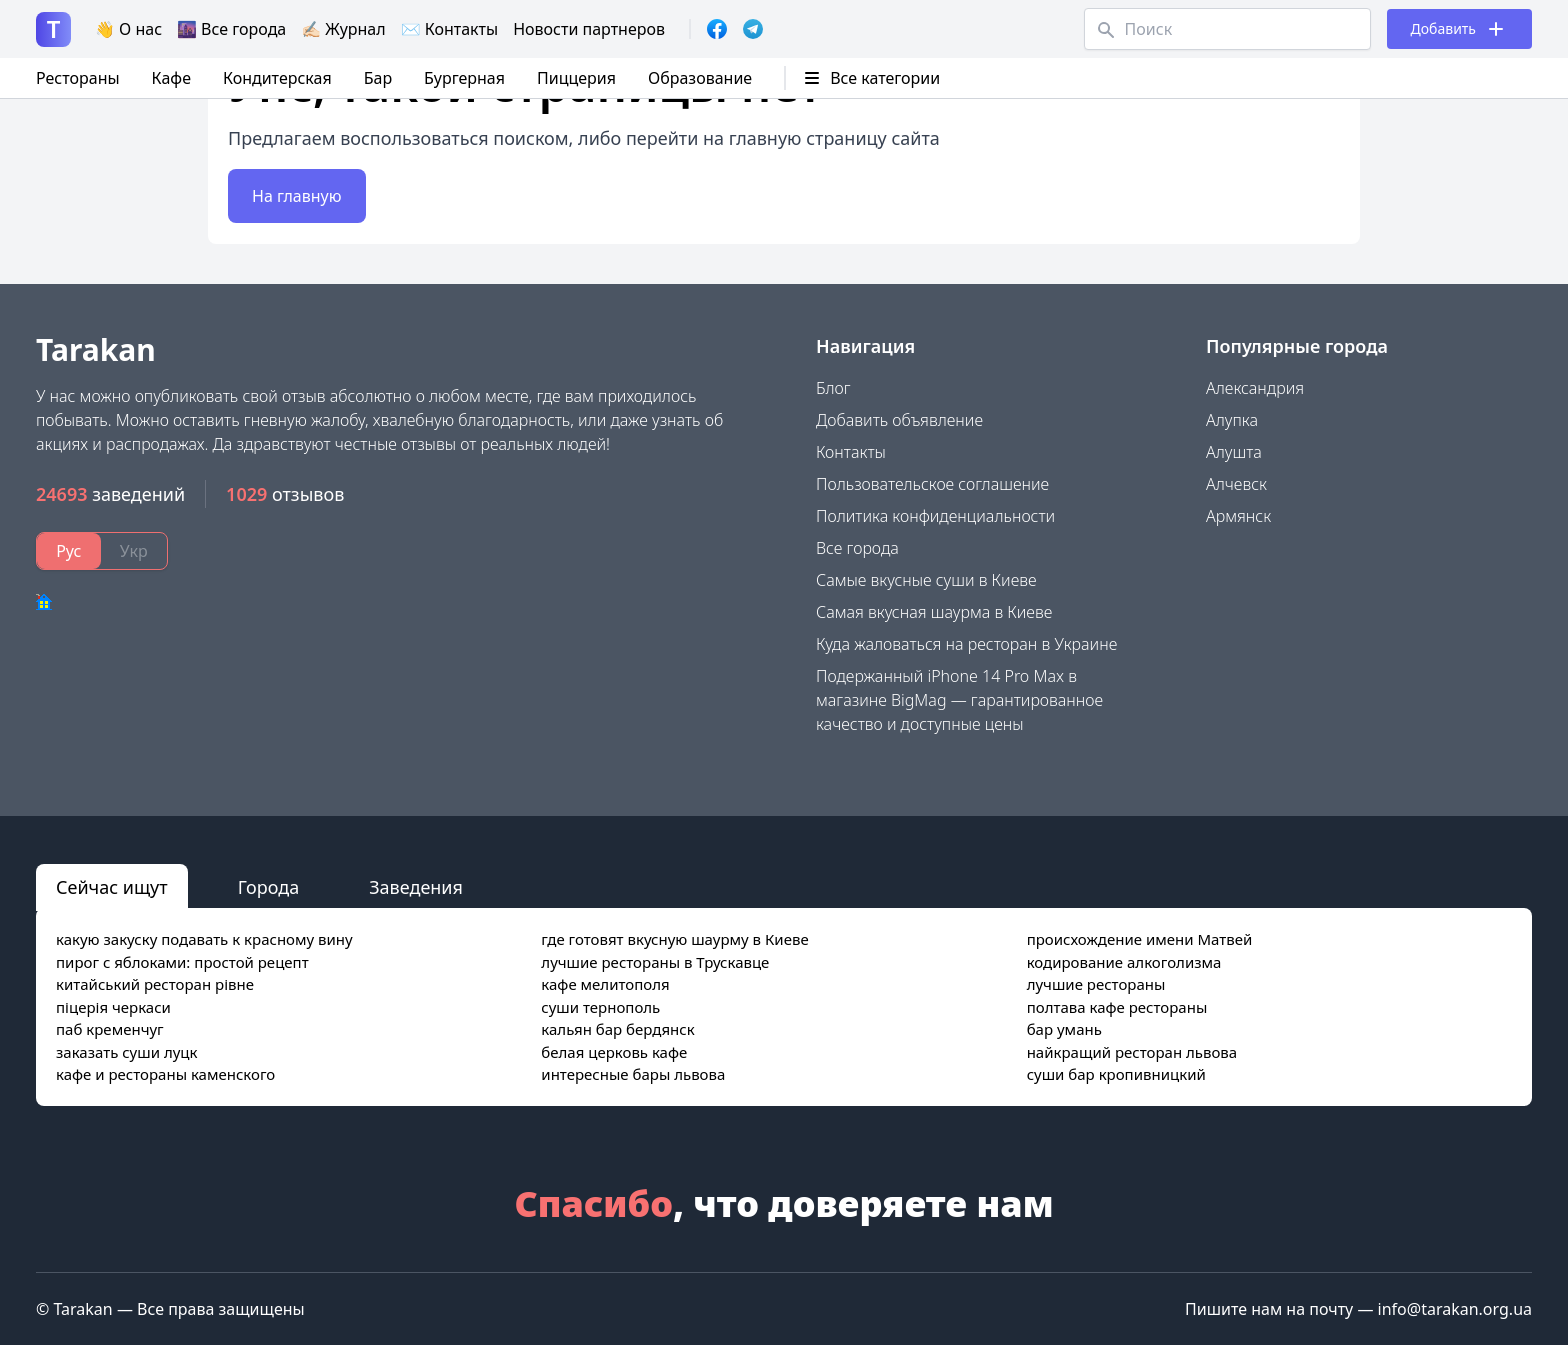 The image size is (1568, 1345). What do you see at coordinates (589, 29) in the screenshot?
I see `Новости партнеров` at bounding box center [589, 29].